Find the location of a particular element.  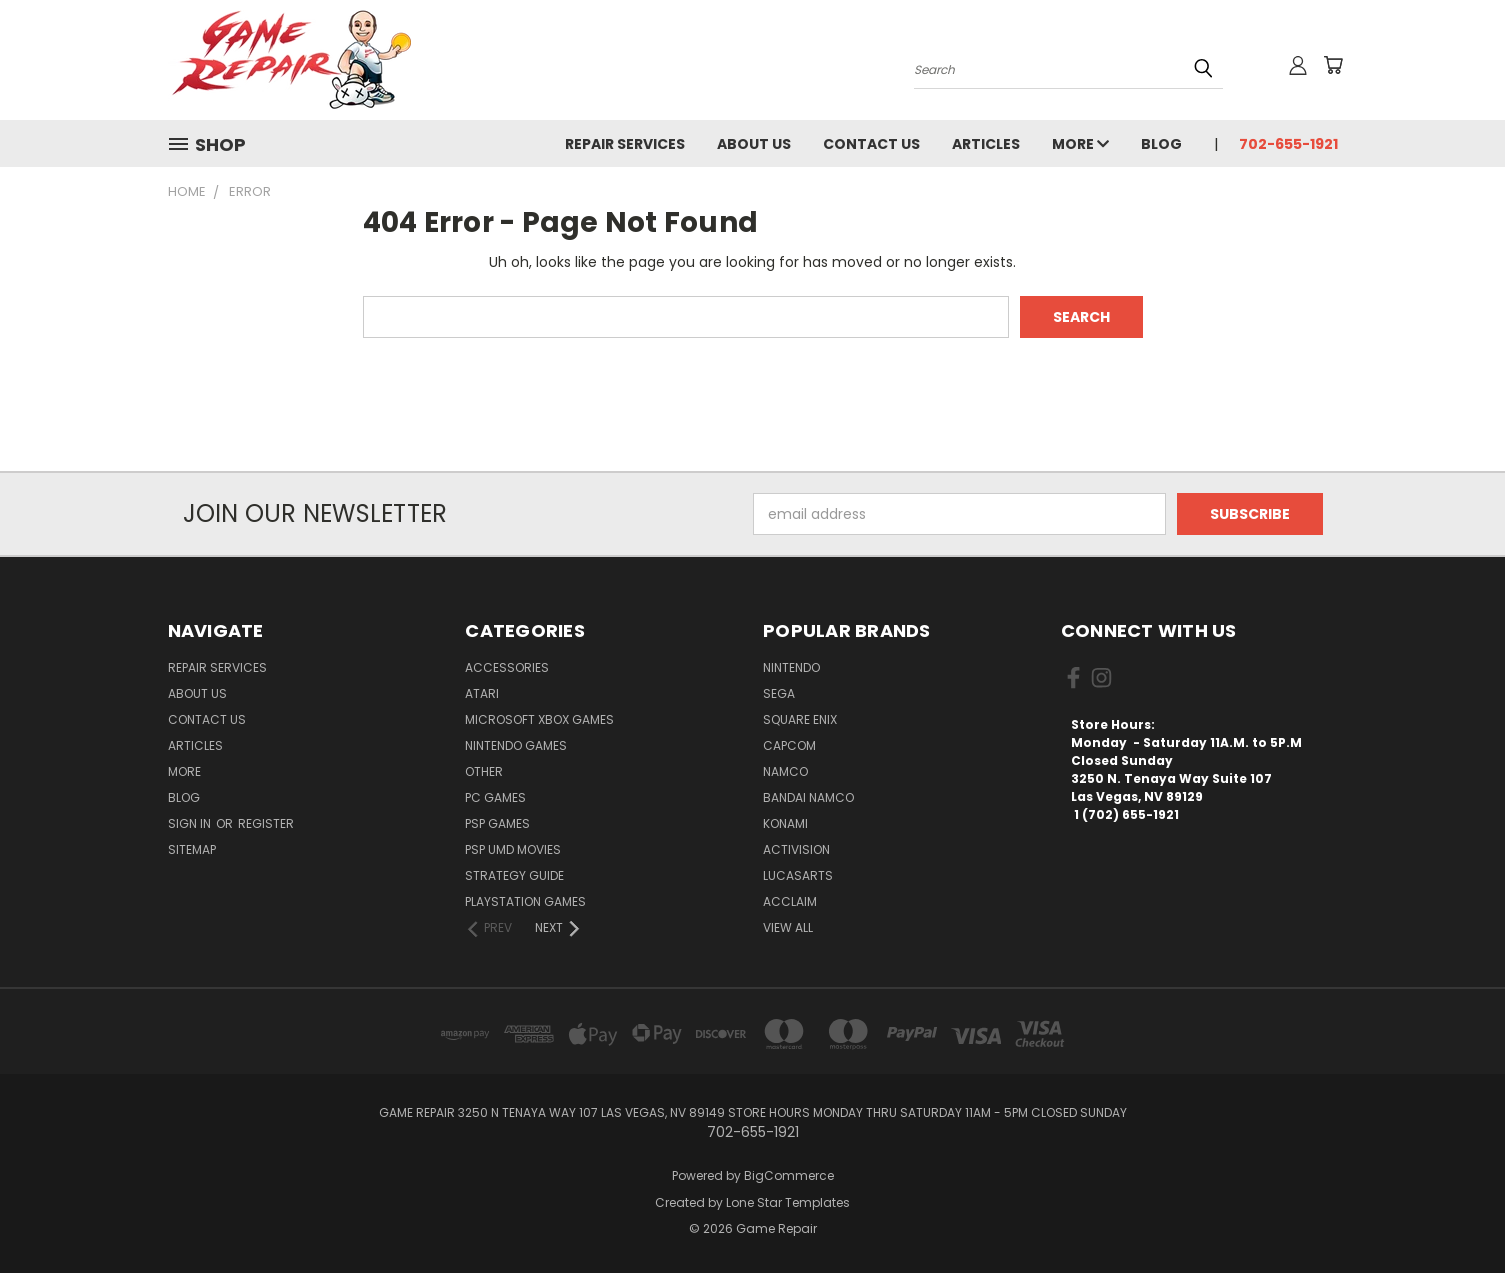

Contact Us is located at coordinates (871, 144).